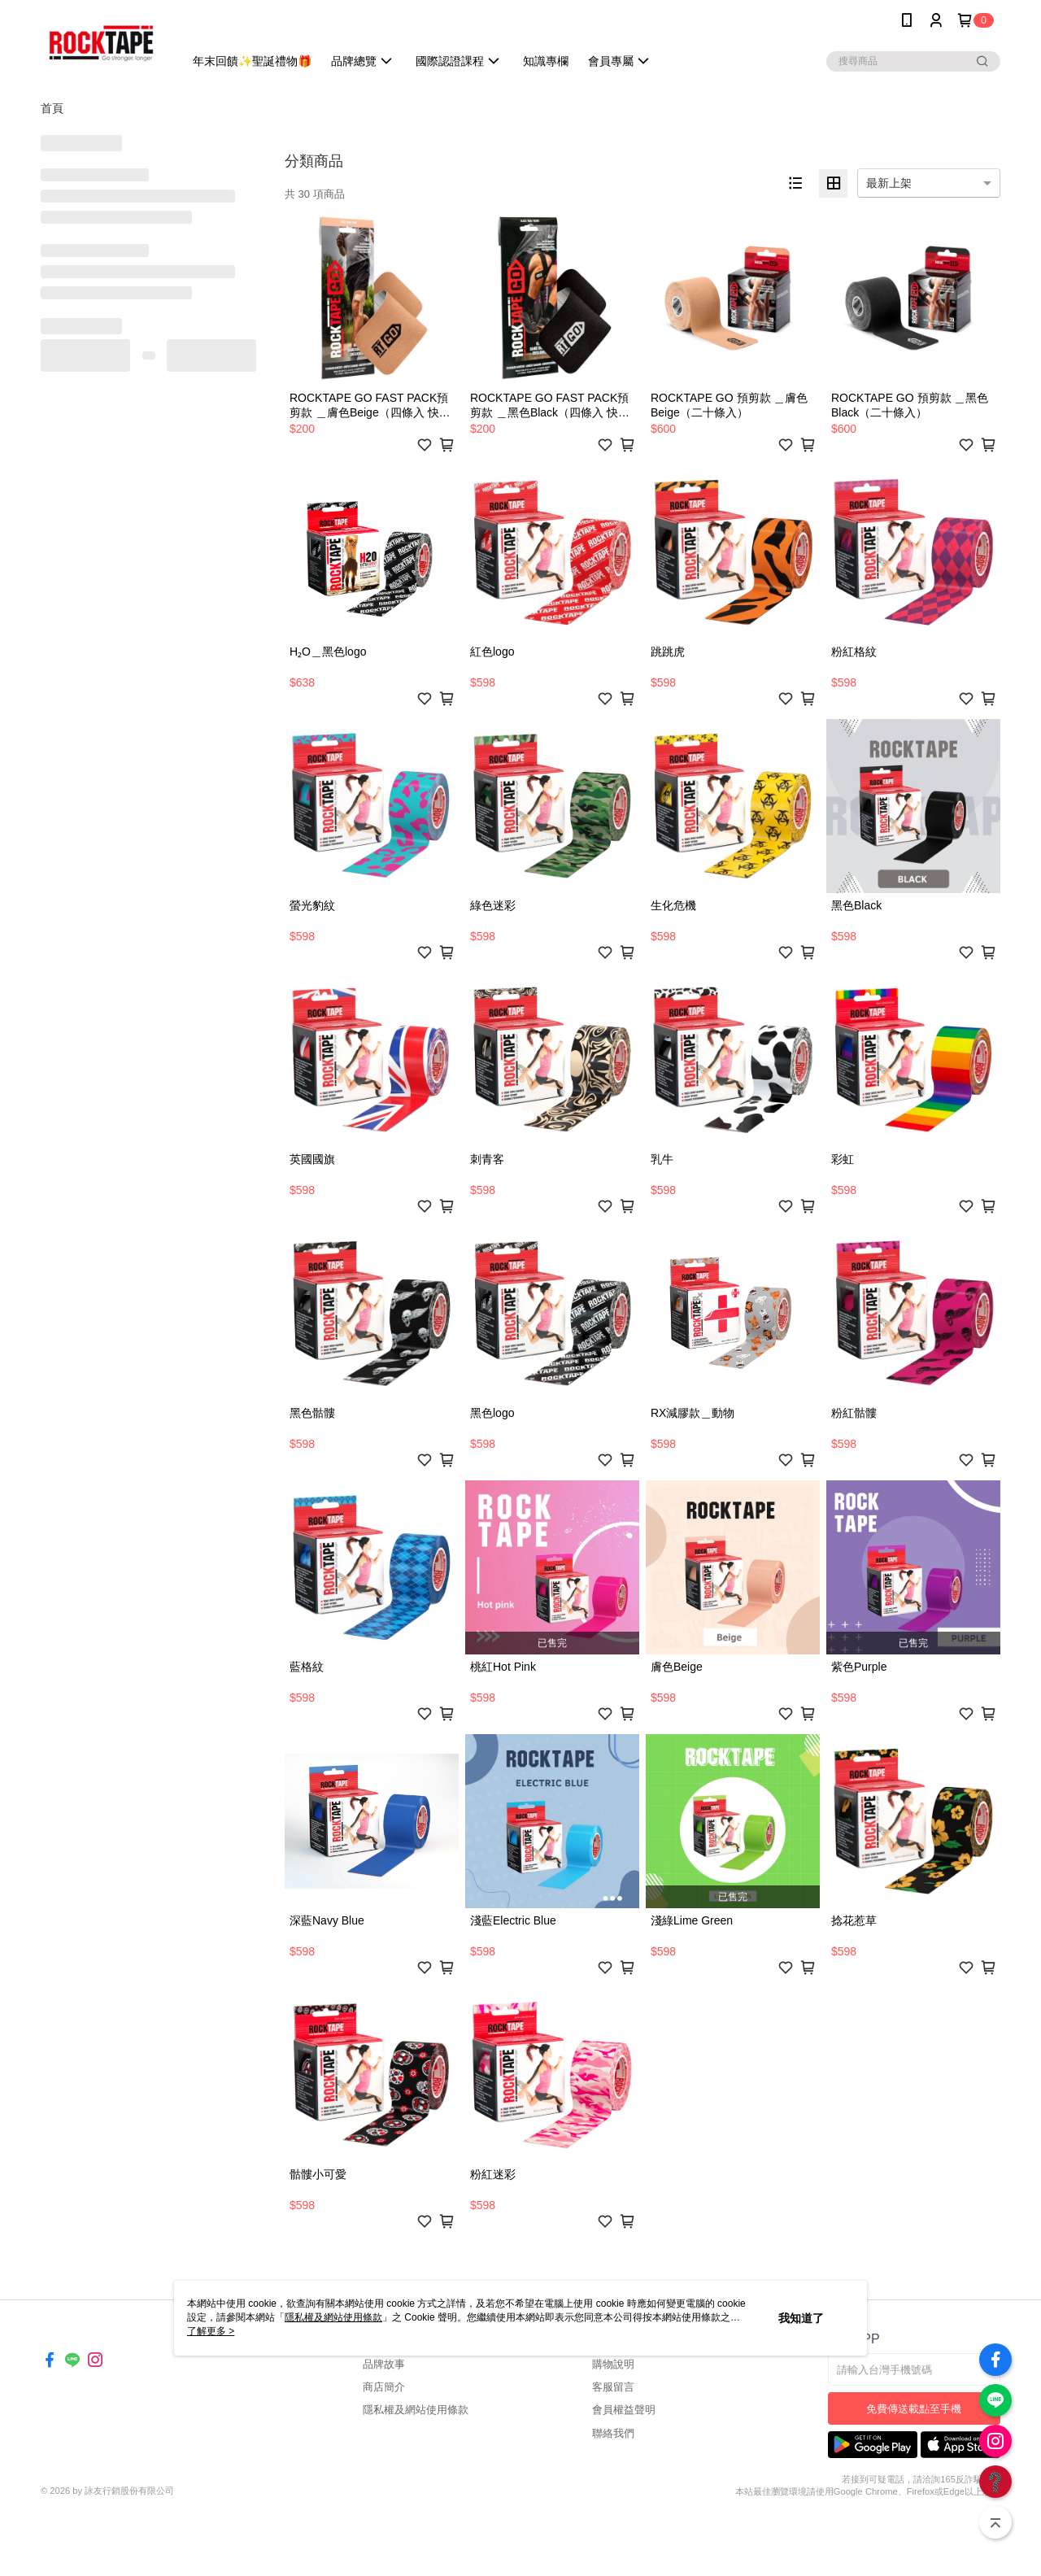  What do you see at coordinates (624, 2410) in the screenshot?
I see `會員權益聲明` at bounding box center [624, 2410].